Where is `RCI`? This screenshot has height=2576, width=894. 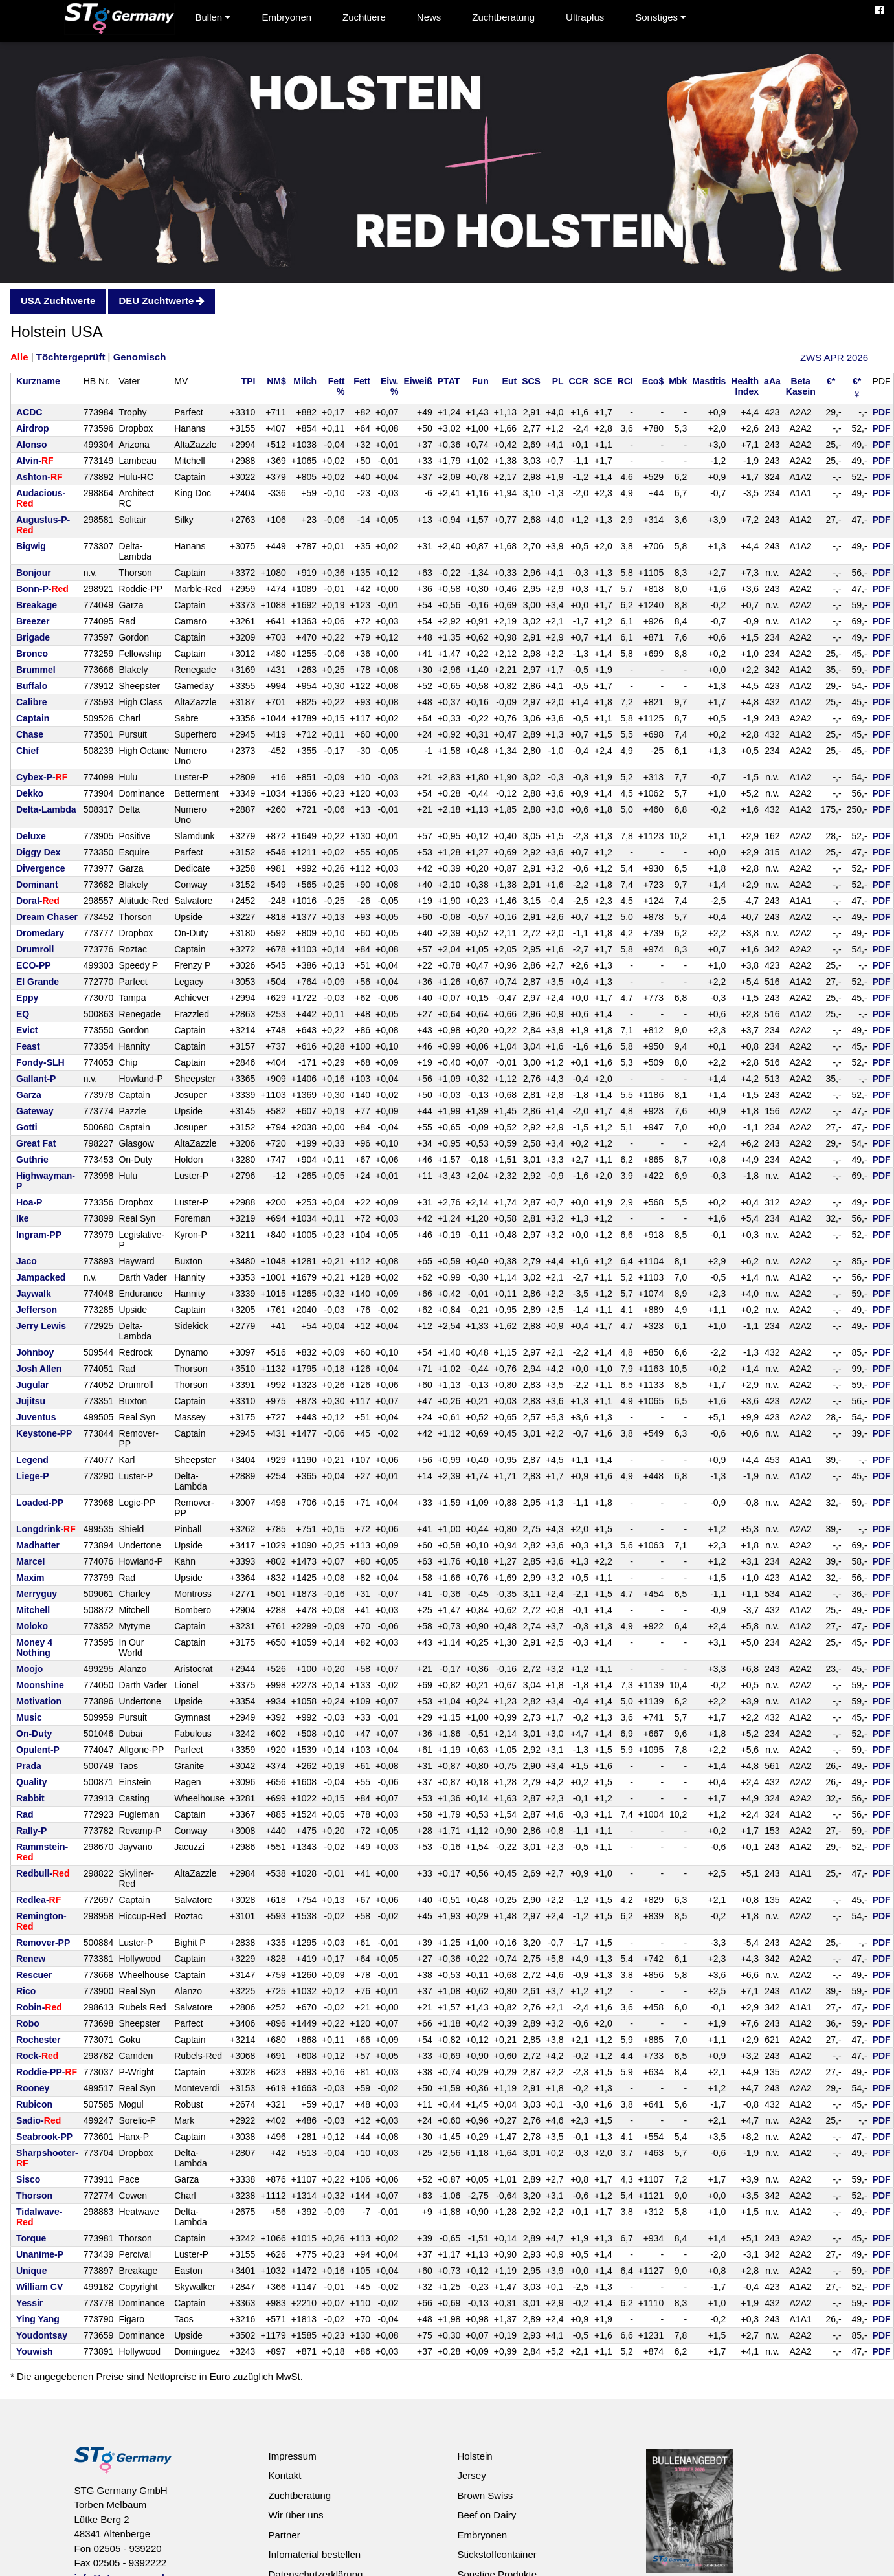 RCI is located at coordinates (625, 381).